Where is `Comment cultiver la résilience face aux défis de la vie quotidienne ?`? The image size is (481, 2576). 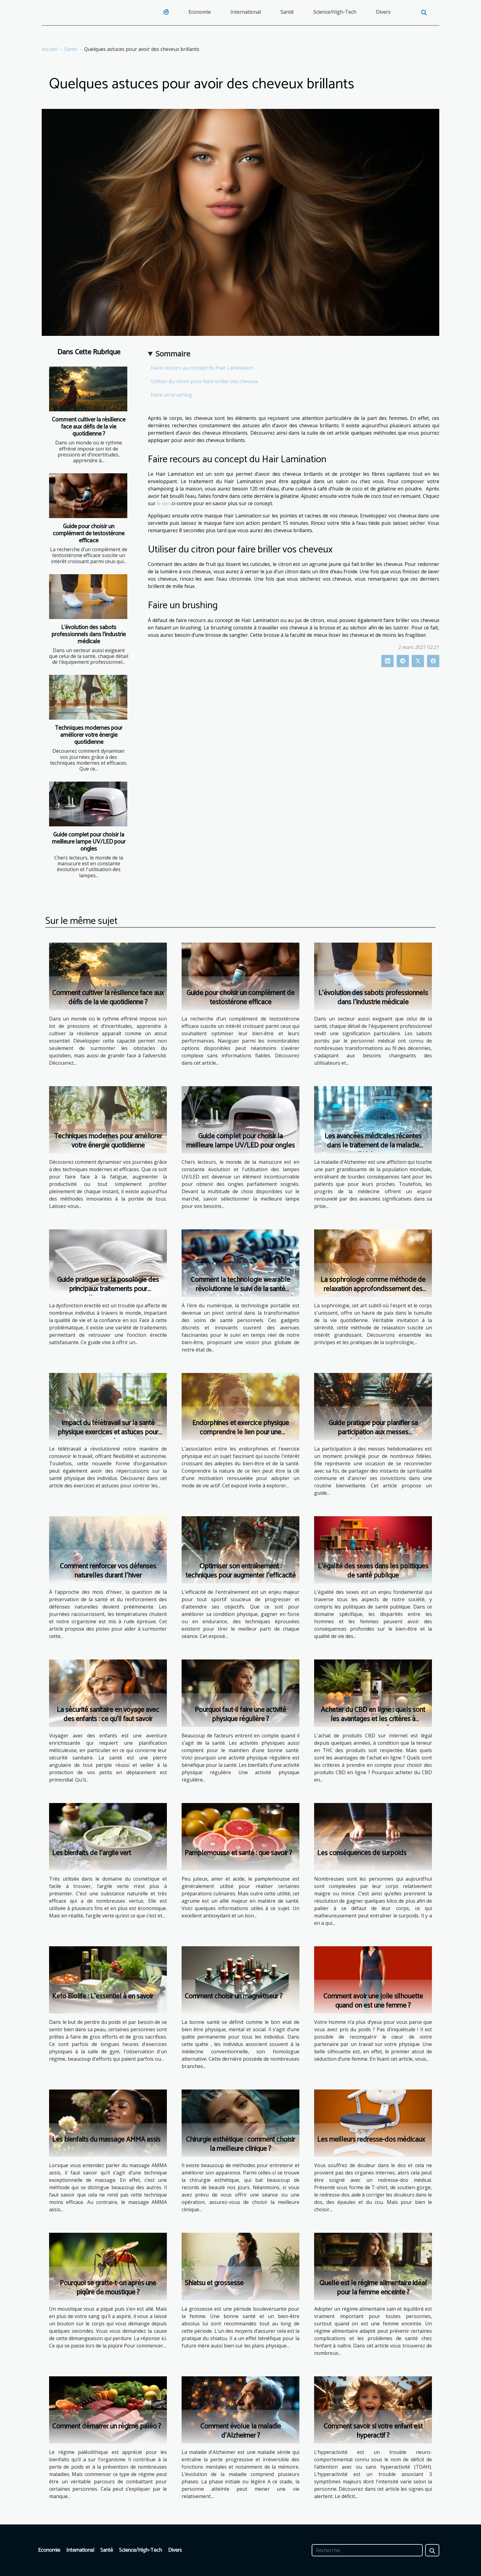
Comment cultiver la résilience face aux défis de la vie quotidienne ? is located at coordinates (88, 427).